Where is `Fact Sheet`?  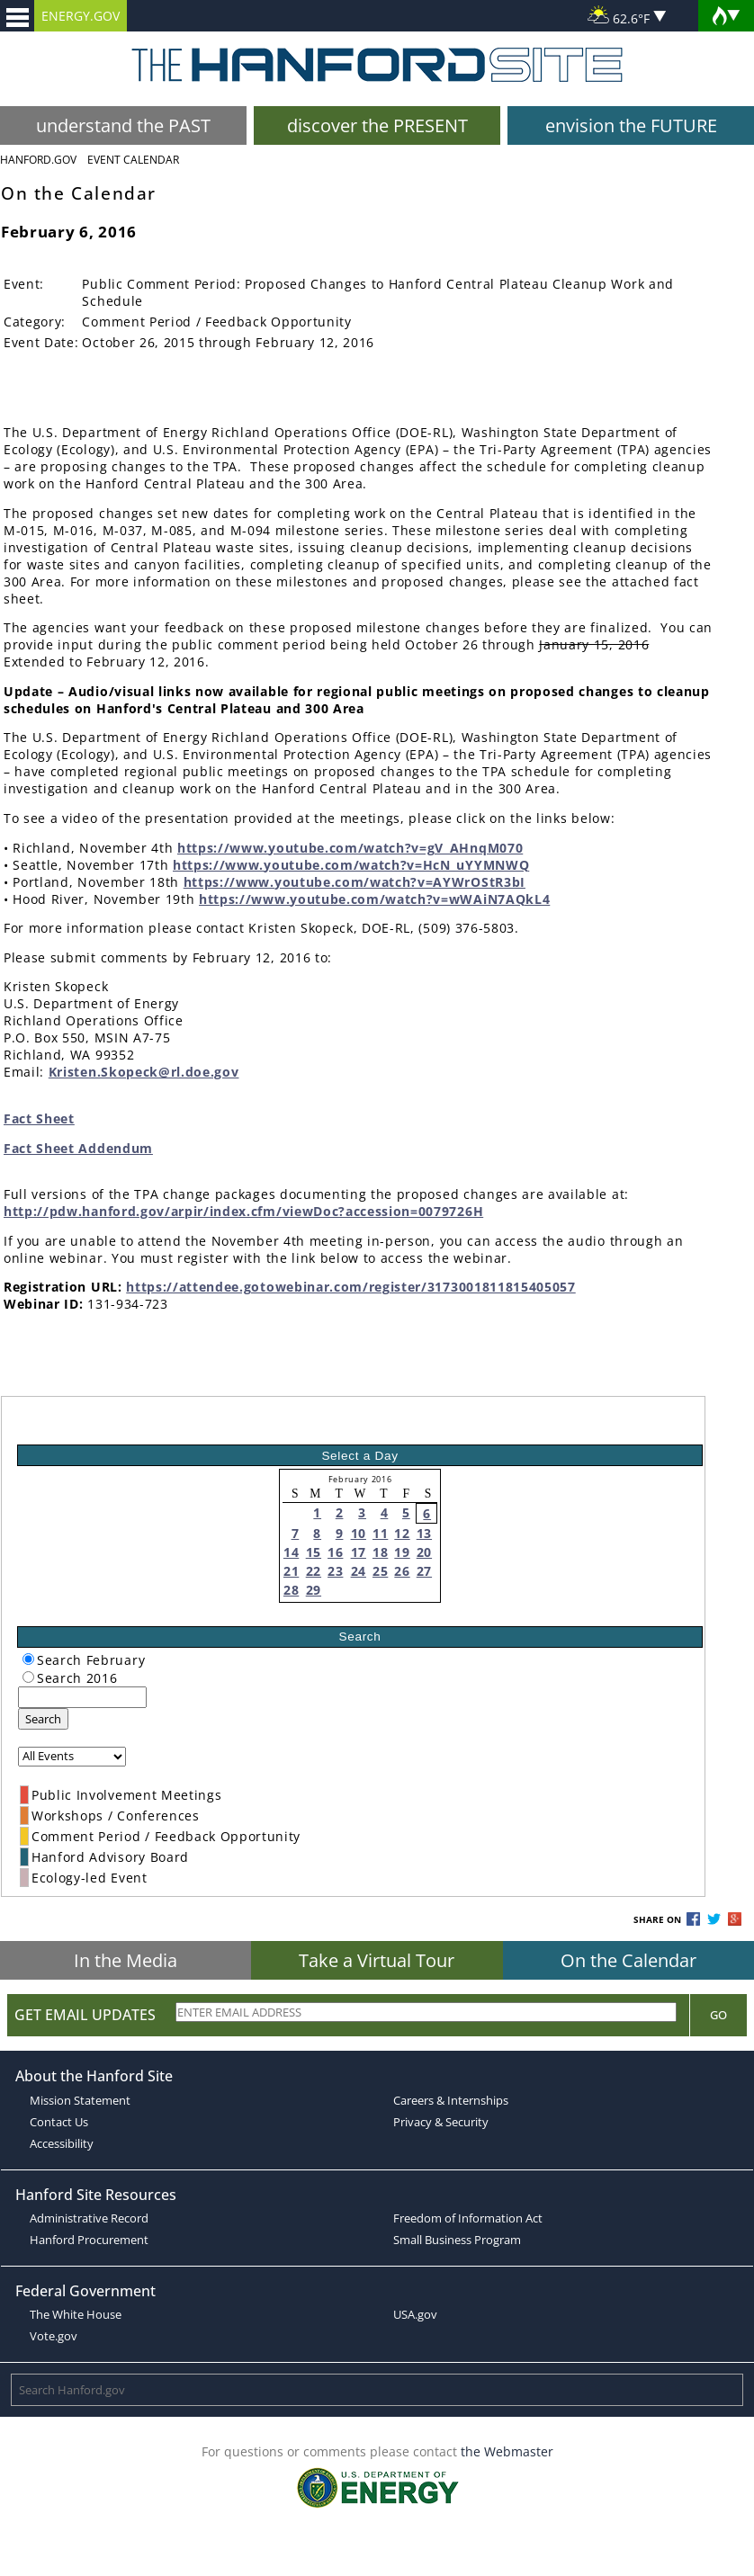 Fact Sheet is located at coordinates (39, 1118).